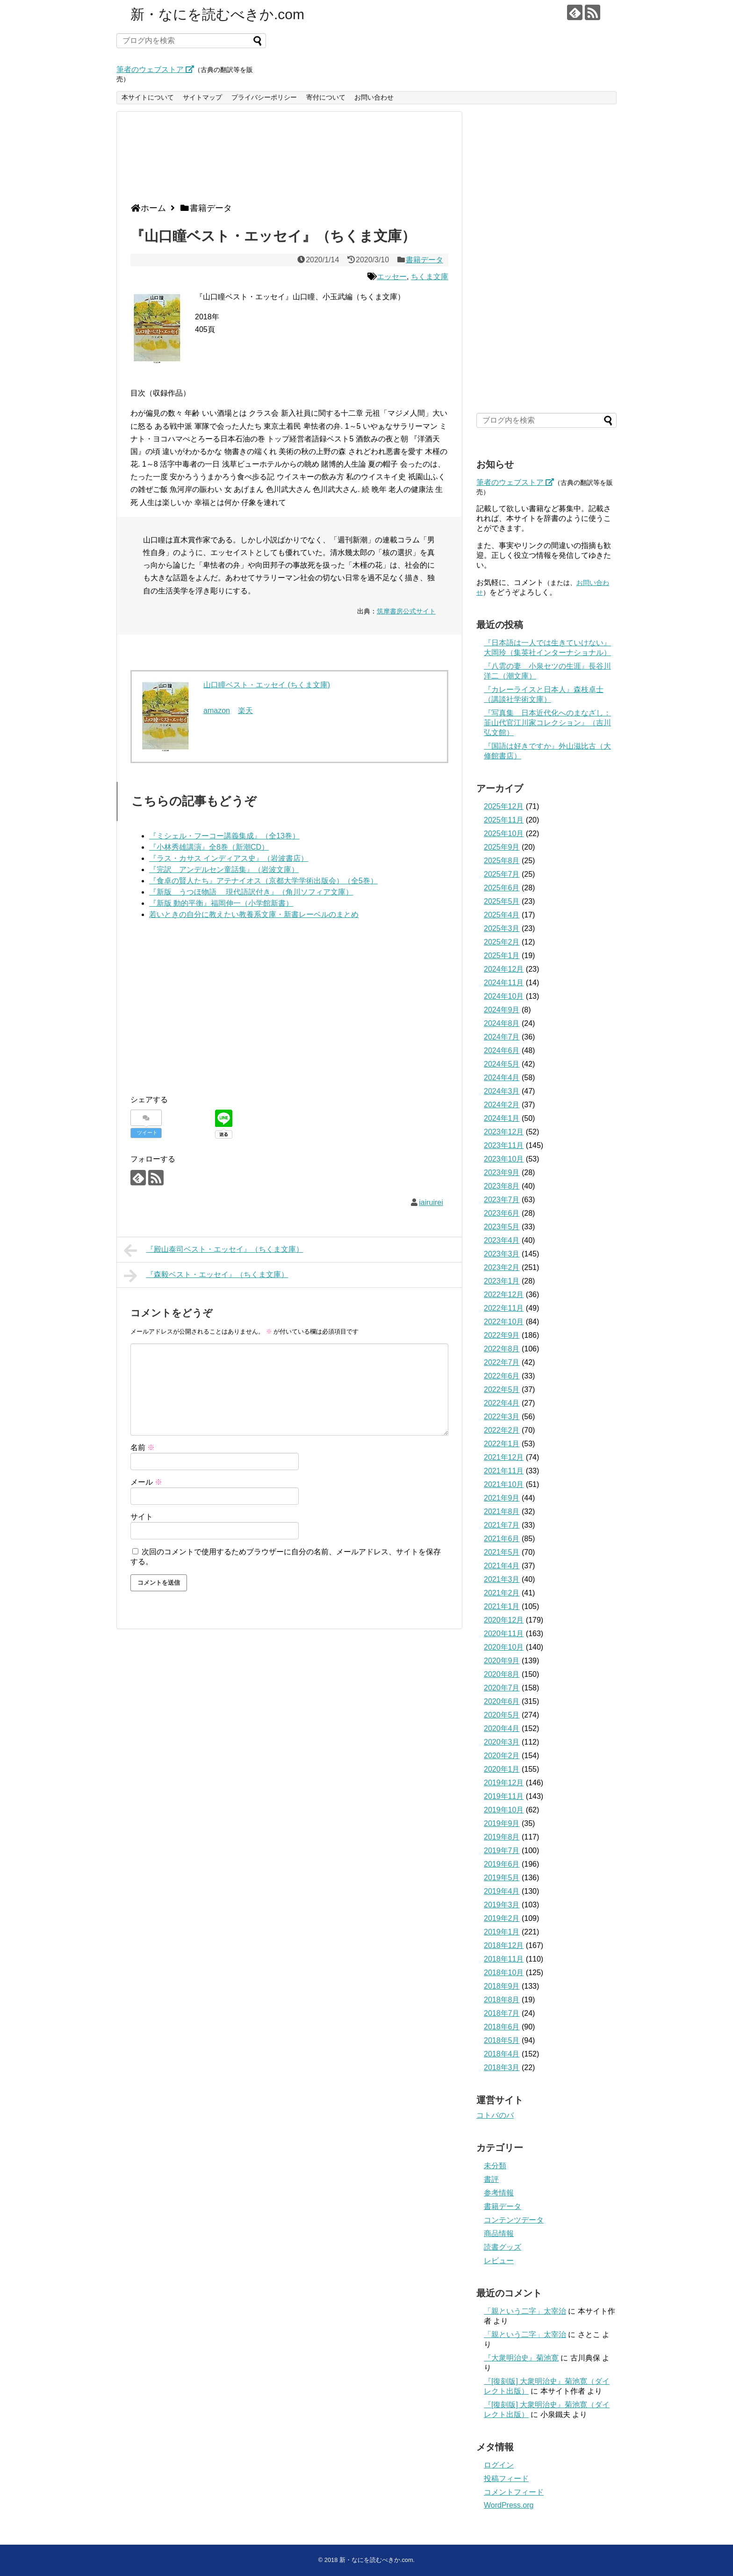  What do you see at coordinates (502, 942) in the screenshot?
I see `2025年2月` at bounding box center [502, 942].